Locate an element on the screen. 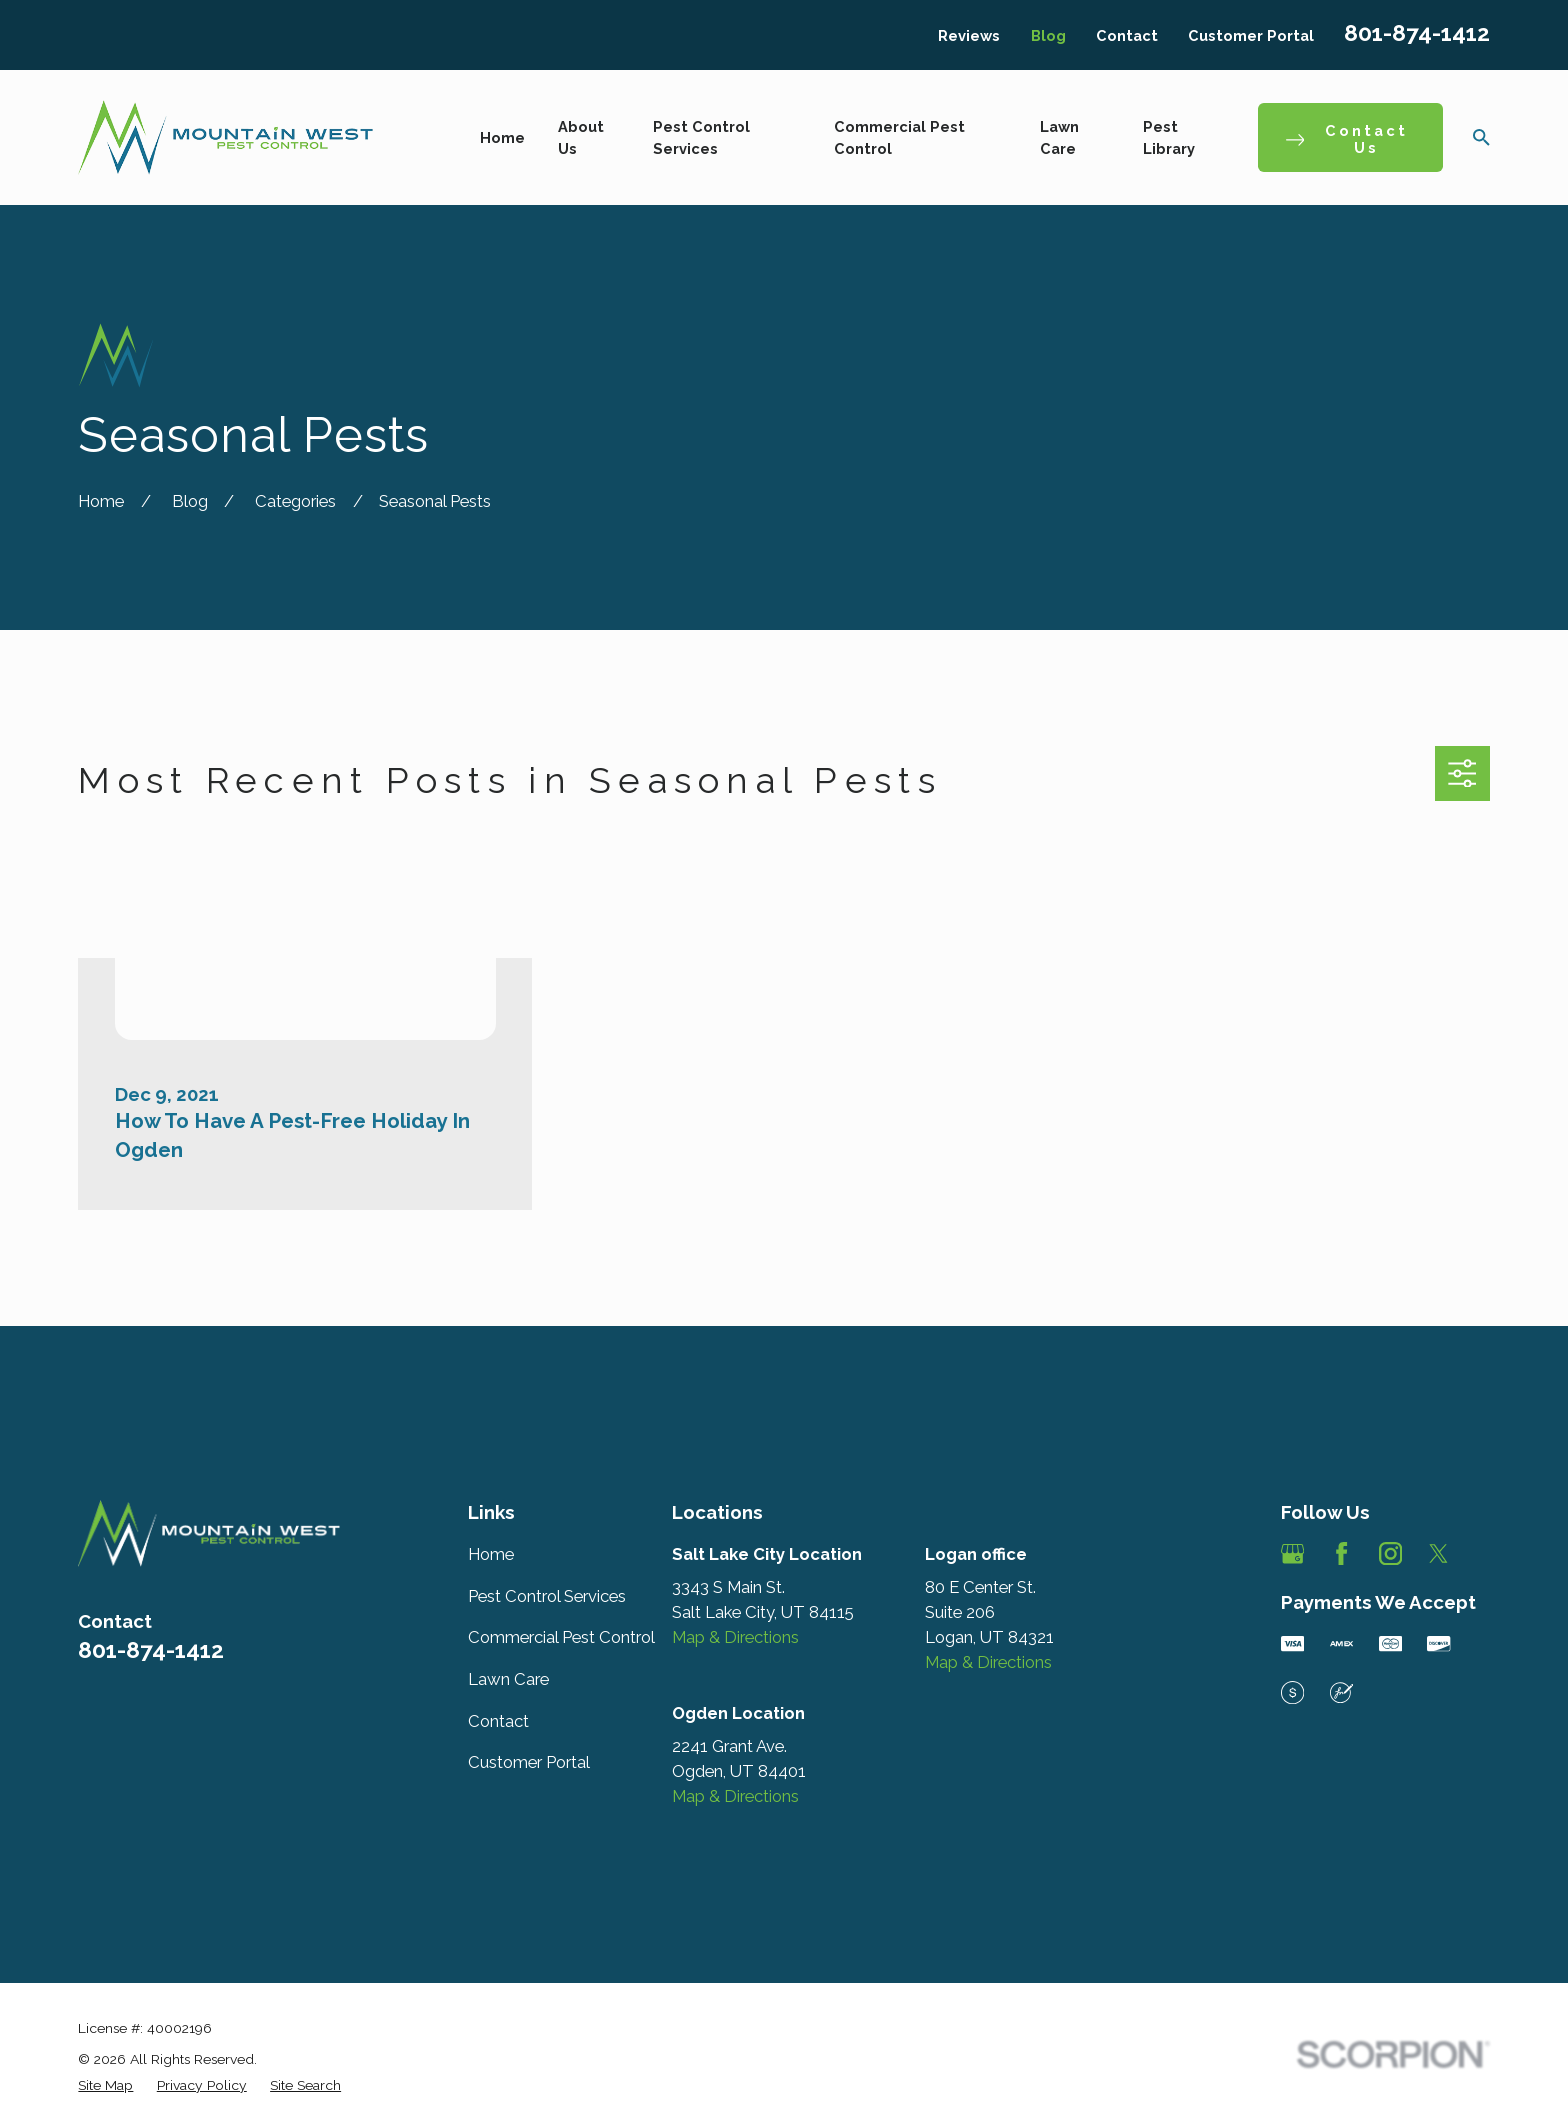 The width and height of the screenshot is (1568, 2125). Map & Directions is located at coordinates (735, 1637).